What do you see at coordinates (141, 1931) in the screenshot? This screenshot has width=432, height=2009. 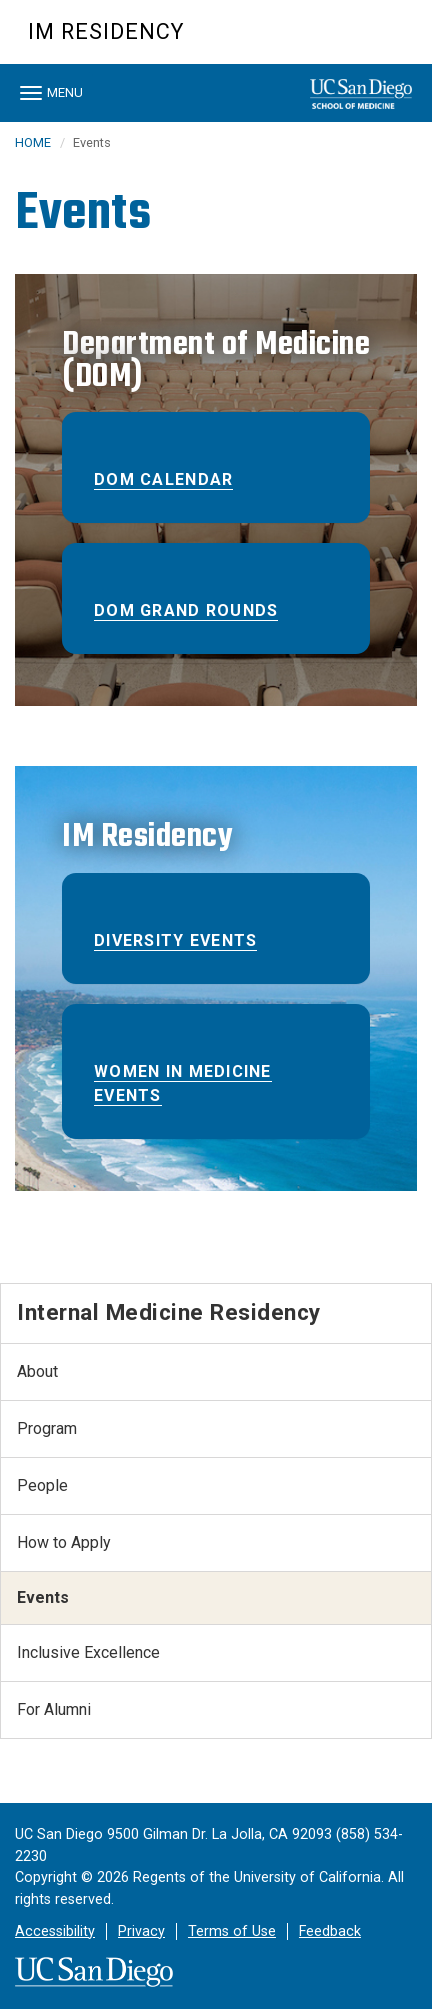 I see `Privacy` at bounding box center [141, 1931].